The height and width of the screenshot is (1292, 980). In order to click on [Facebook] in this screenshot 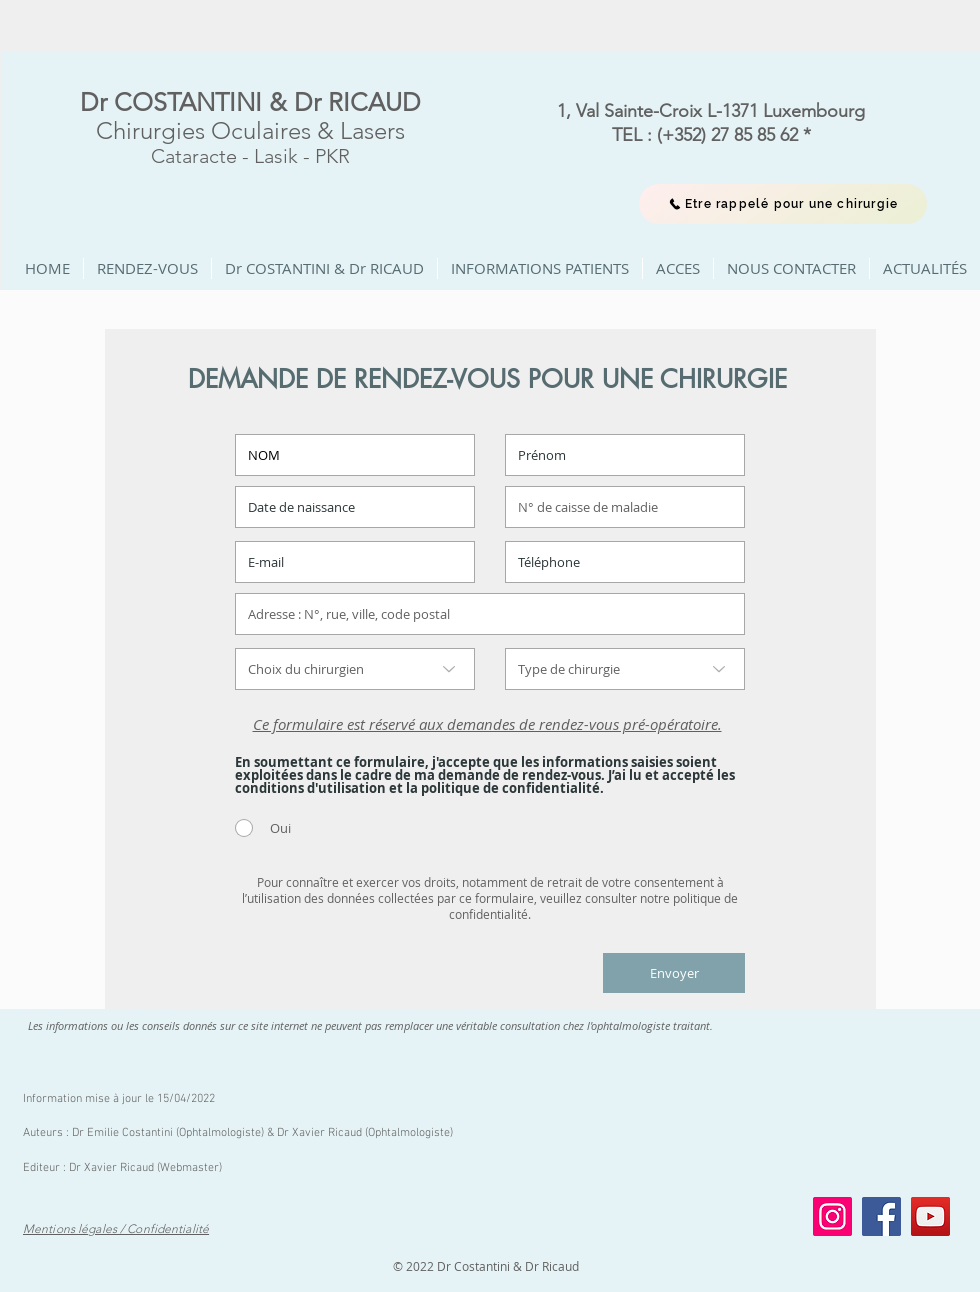, I will do `click(881, 1216)`.